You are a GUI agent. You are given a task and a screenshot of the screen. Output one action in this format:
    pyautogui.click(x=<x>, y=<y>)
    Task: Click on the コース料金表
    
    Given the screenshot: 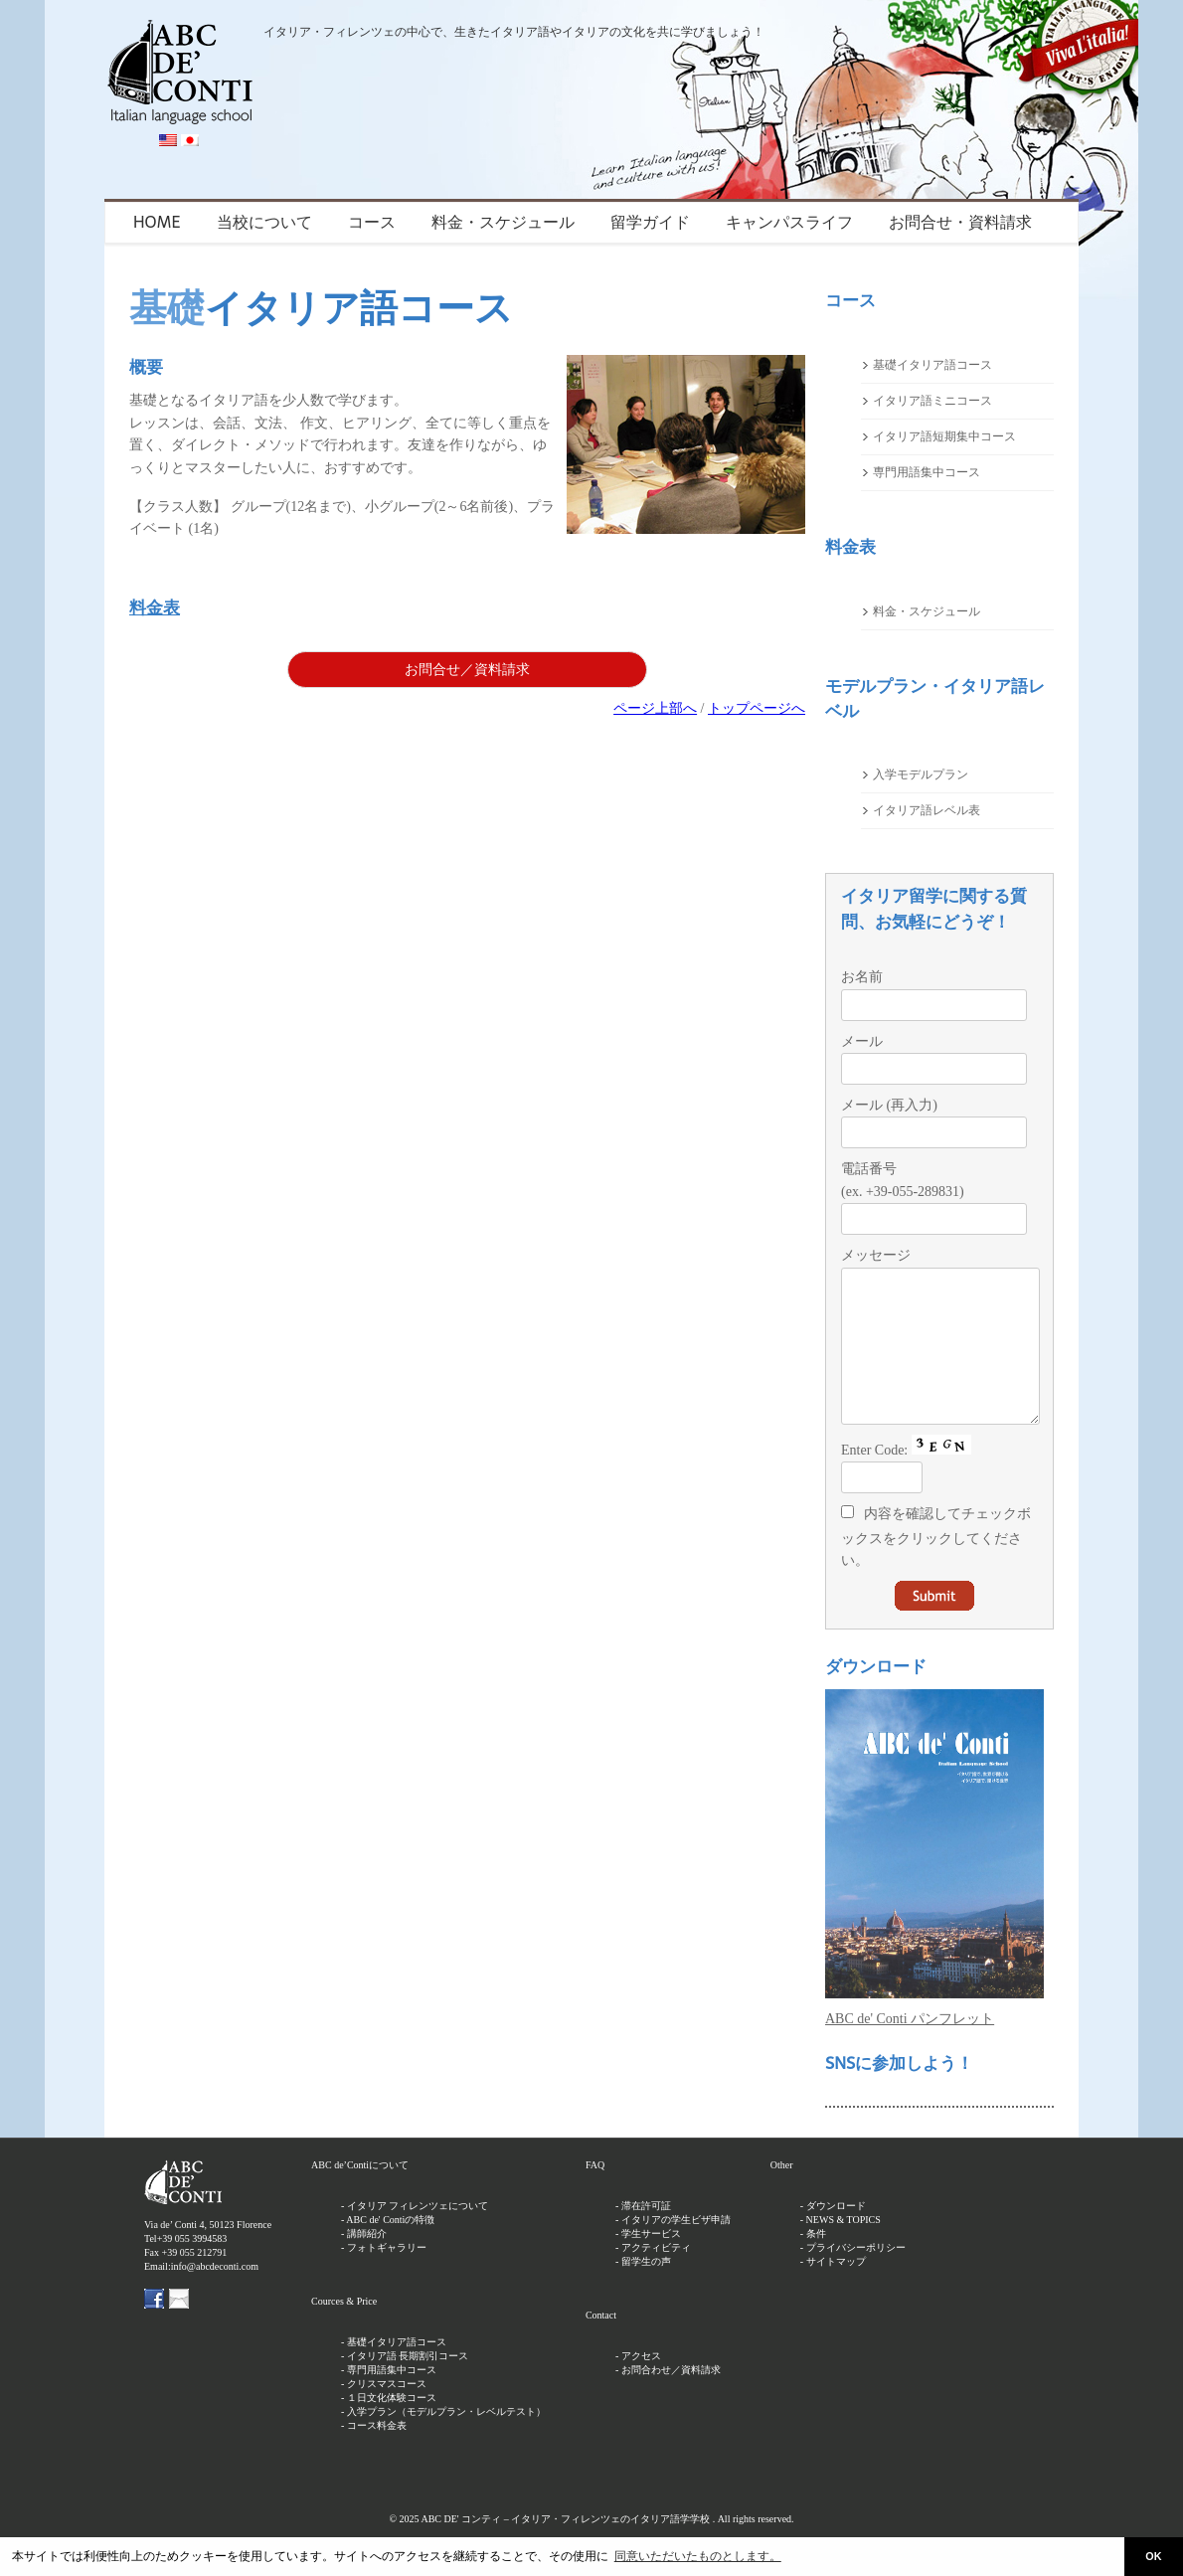 What is the action you would take?
    pyautogui.click(x=377, y=2455)
    